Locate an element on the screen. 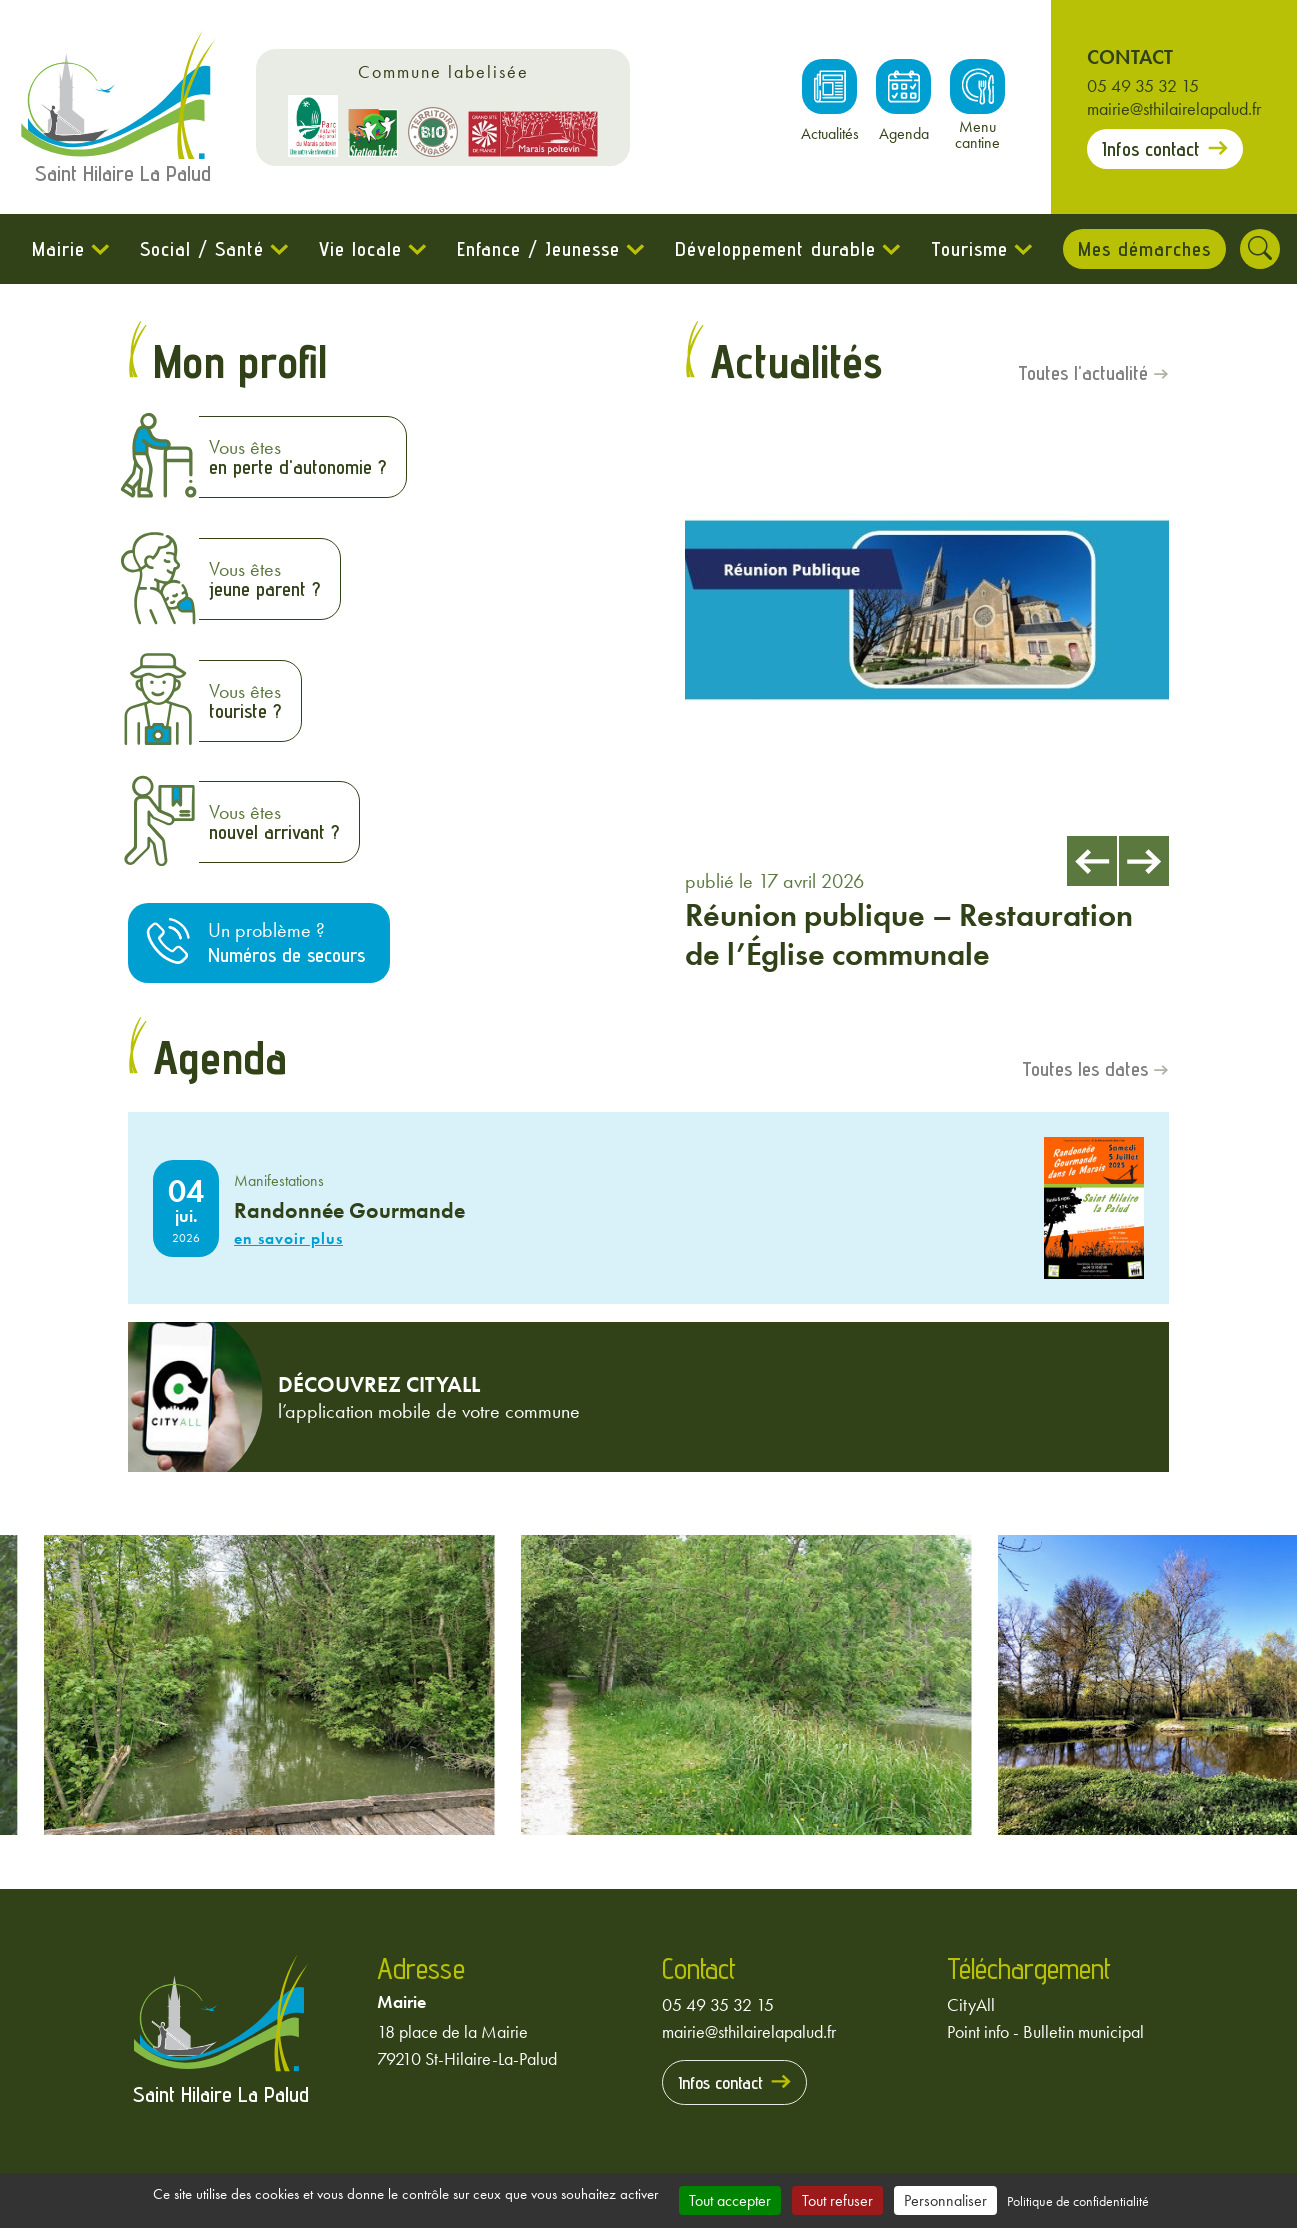 This screenshot has width=1297, height=2228. Enfance / Jeunesse is located at coordinates (538, 249).